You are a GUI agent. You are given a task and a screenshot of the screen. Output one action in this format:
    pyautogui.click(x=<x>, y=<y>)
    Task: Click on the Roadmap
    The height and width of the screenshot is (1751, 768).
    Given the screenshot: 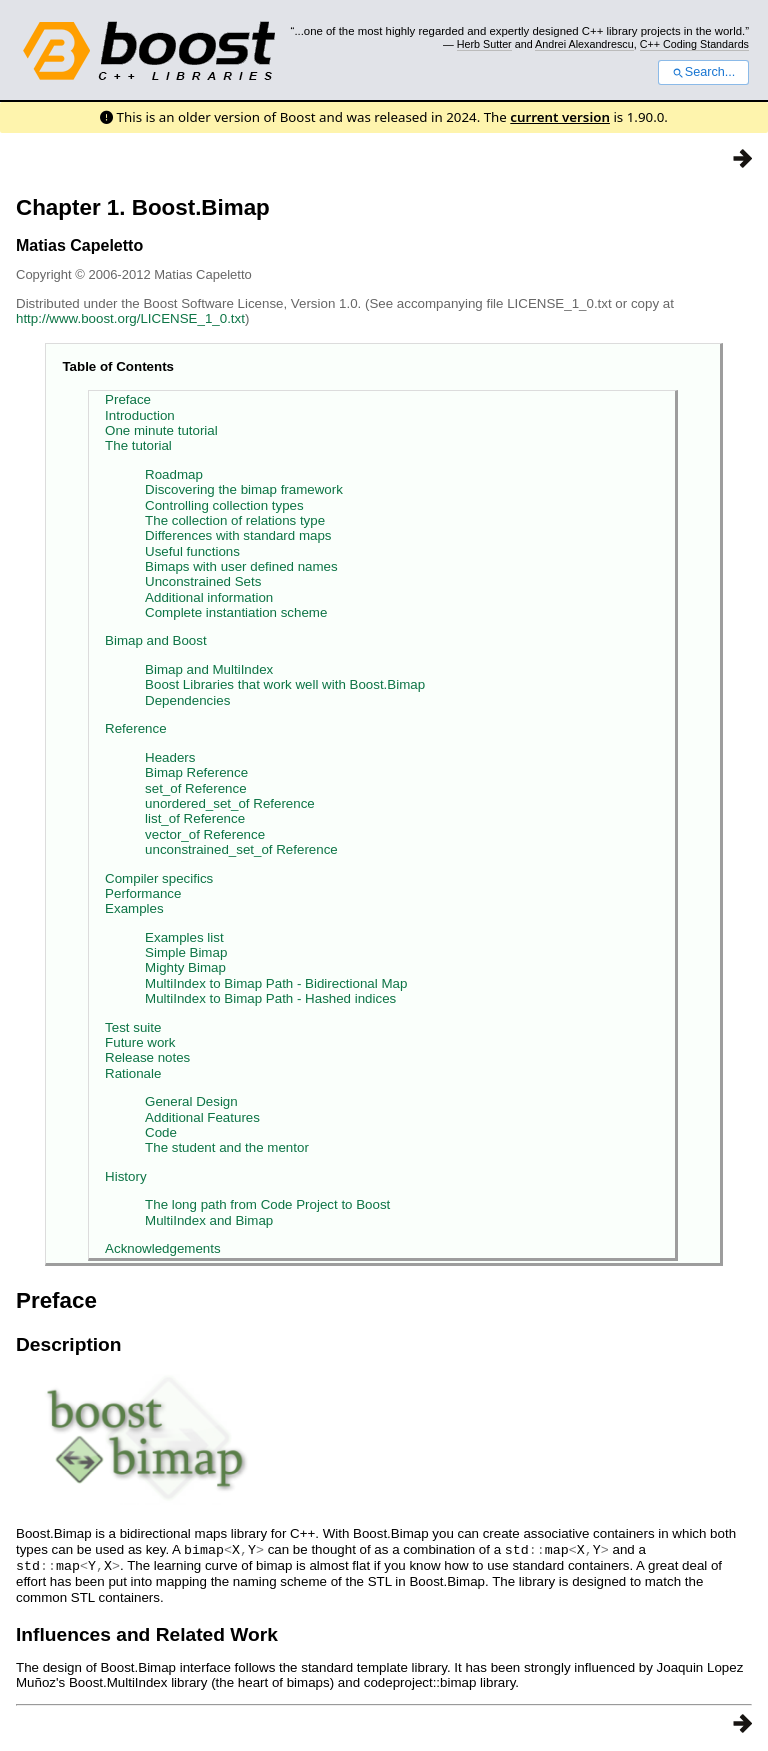 What is the action you would take?
    pyautogui.click(x=174, y=474)
    